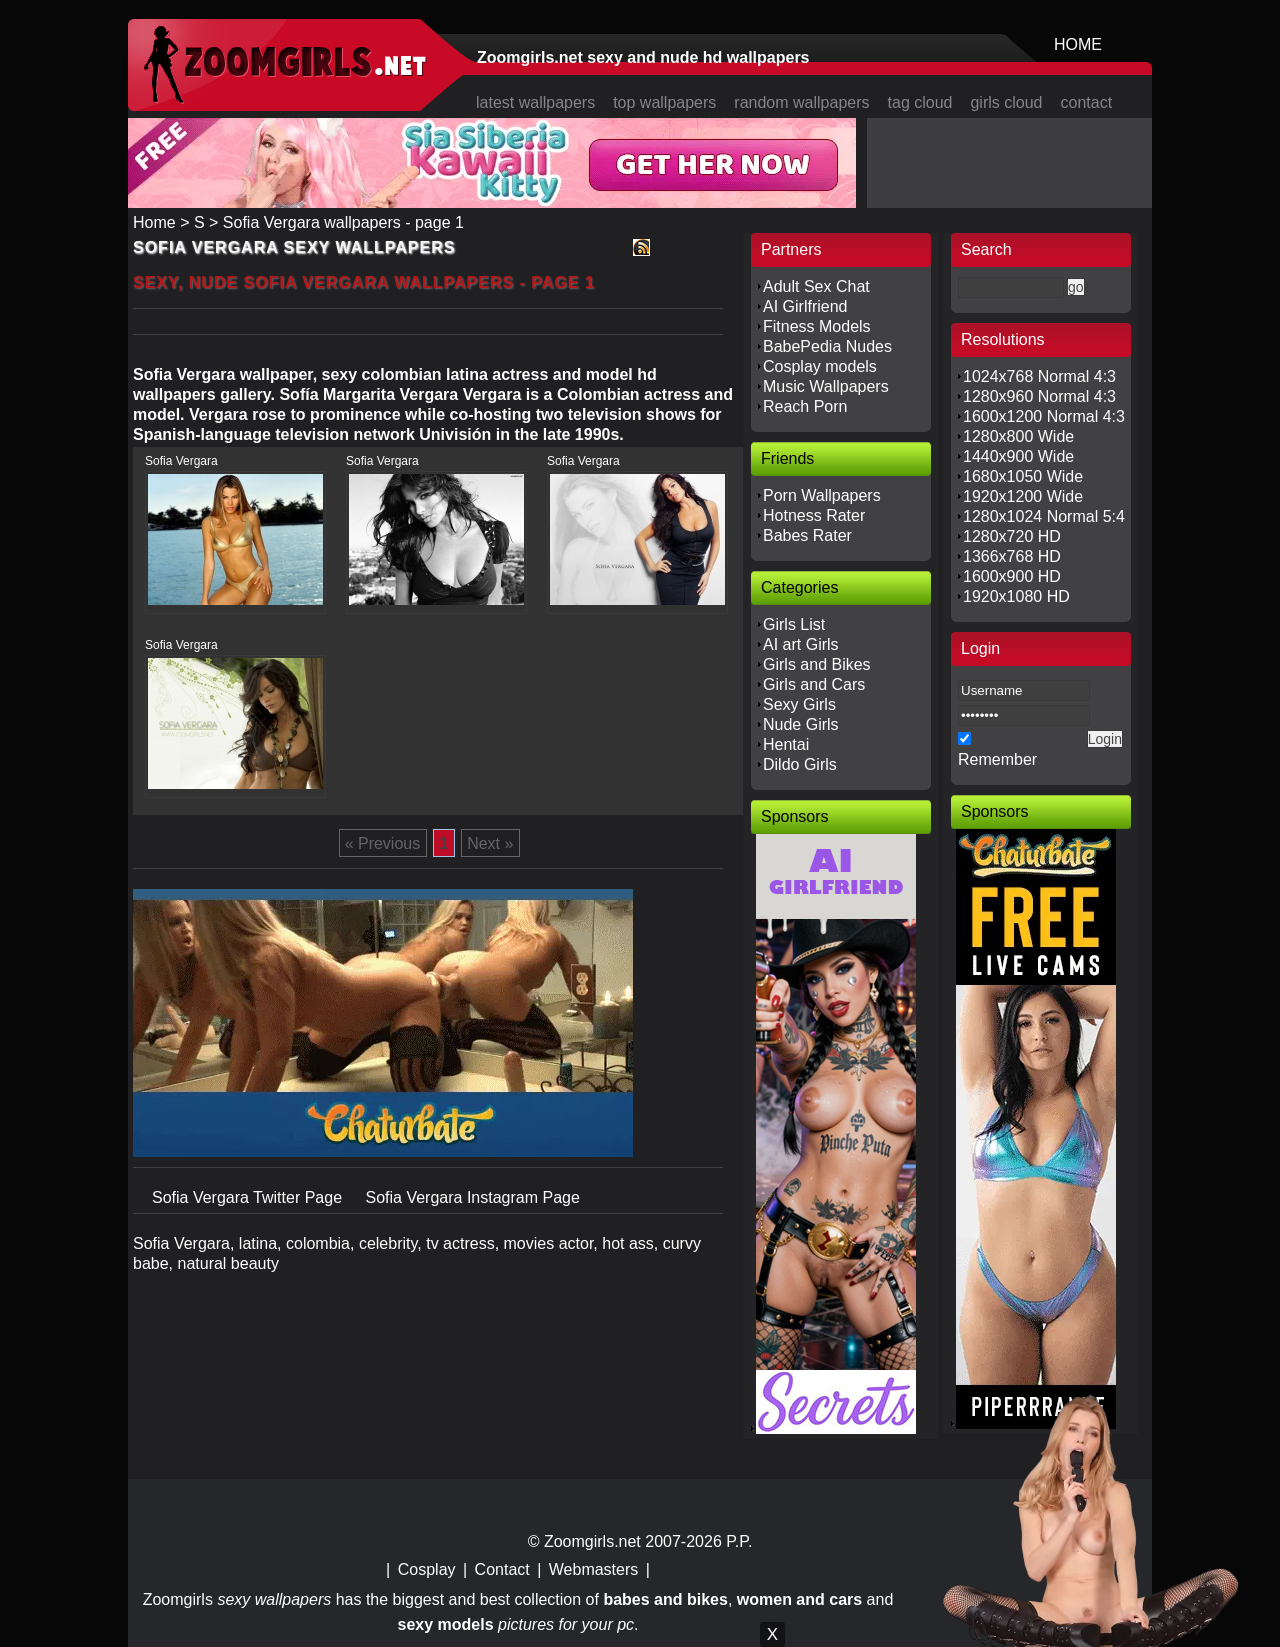  Describe the element at coordinates (1087, 102) in the screenshot. I see `contact` at that location.